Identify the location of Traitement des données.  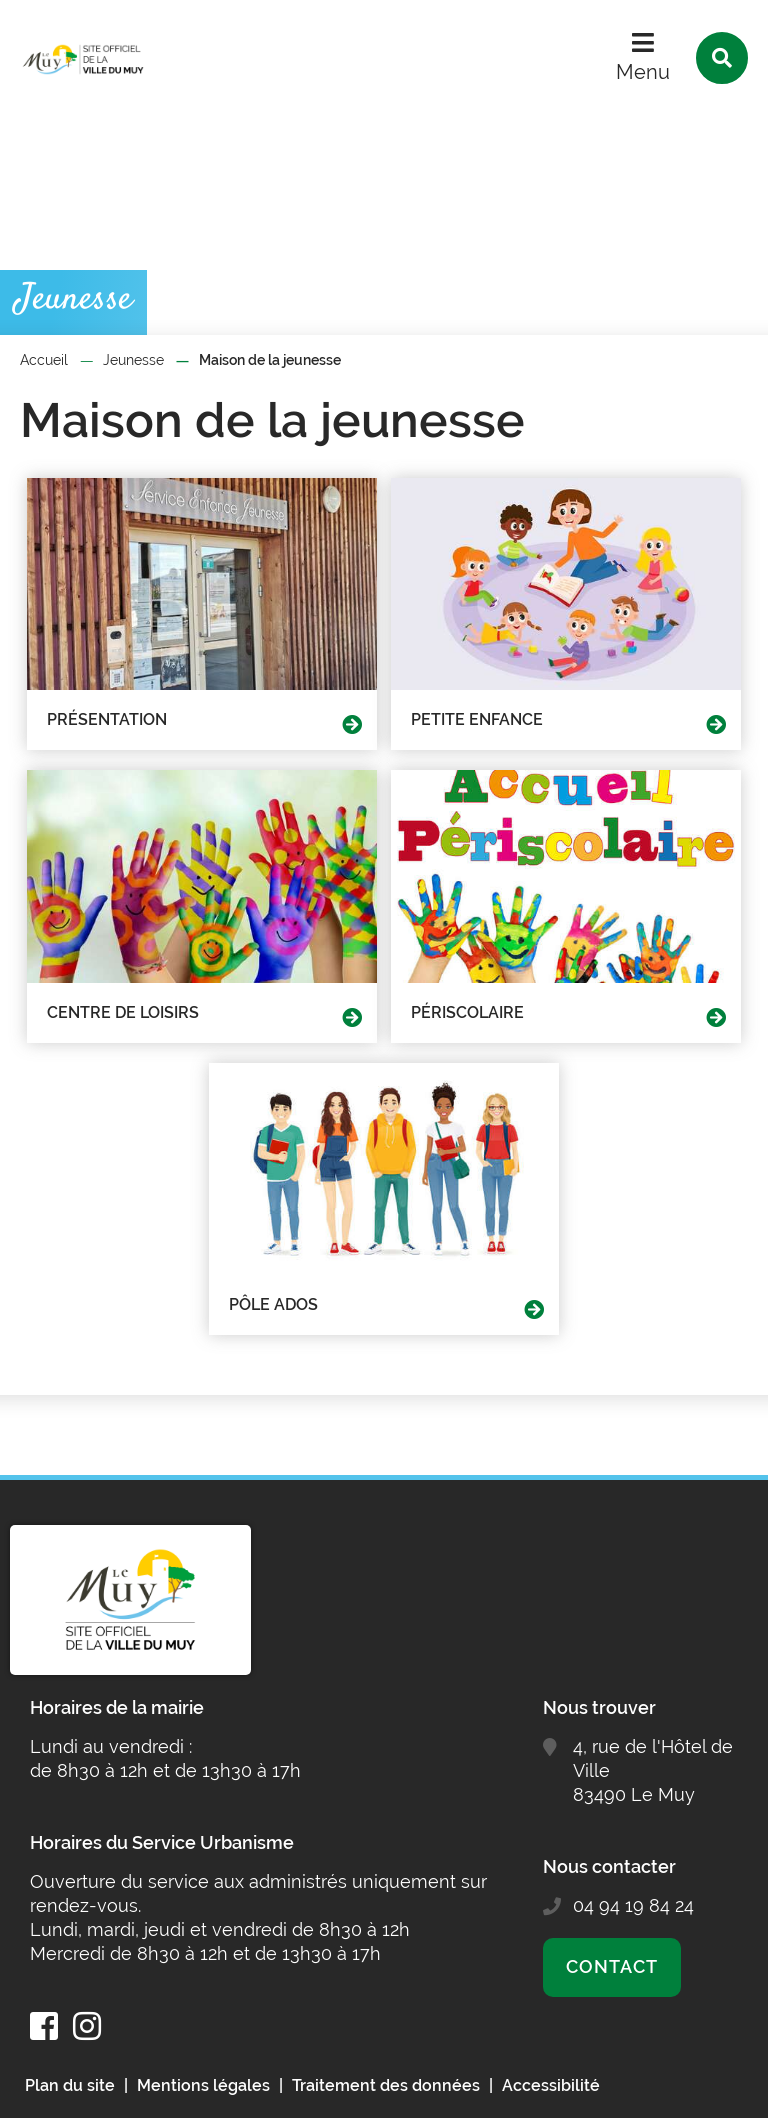
(386, 2085).